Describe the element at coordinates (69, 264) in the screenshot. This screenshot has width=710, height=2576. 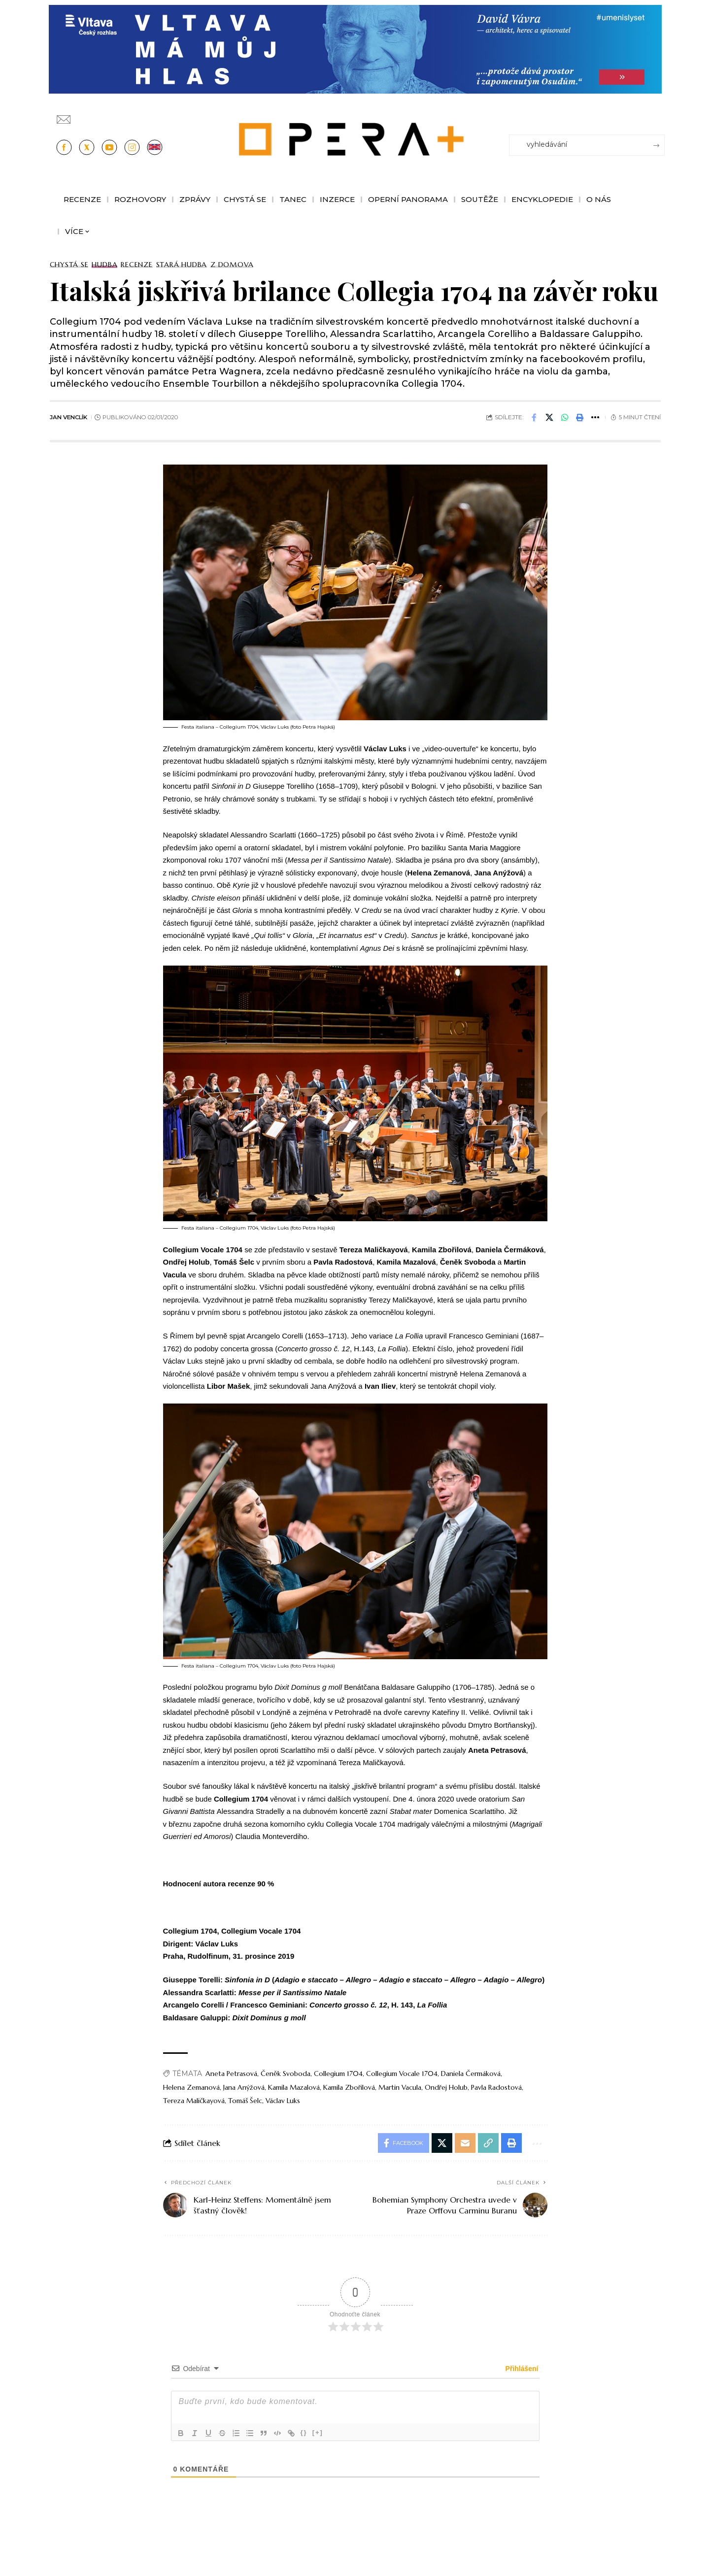
I see `Chystá se` at that location.